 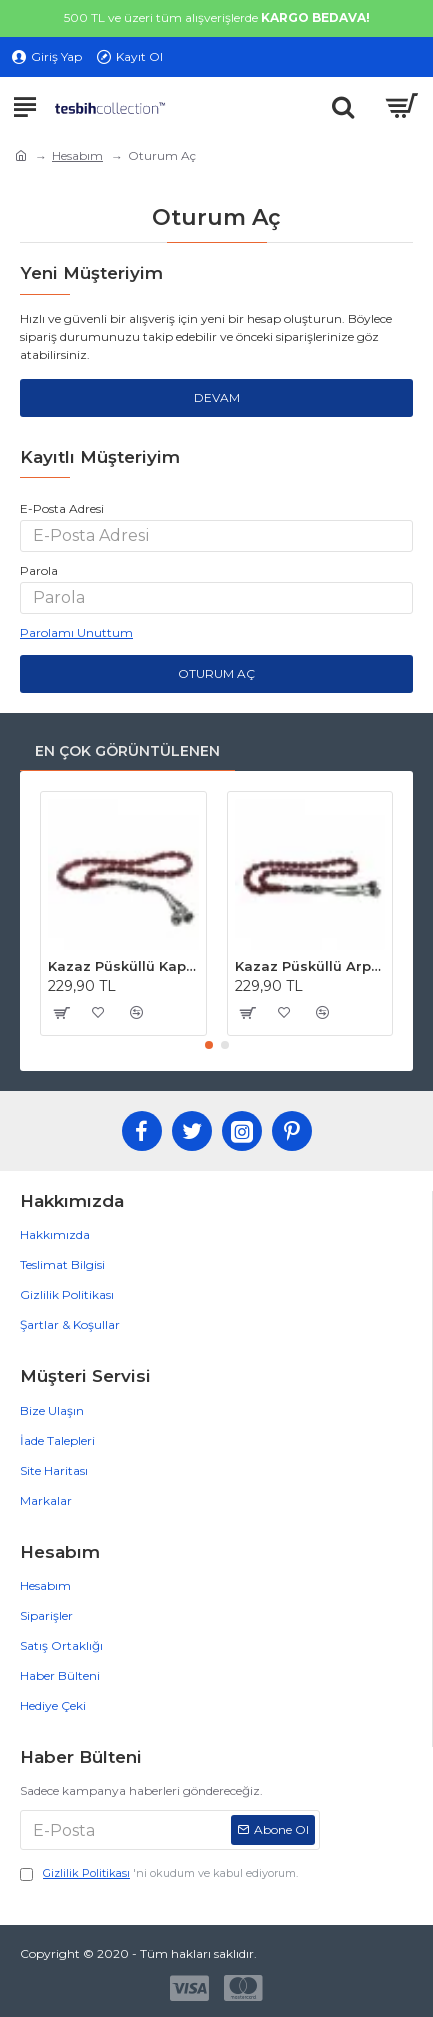 I want to click on En Çok Görüntülenen, so click(x=127, y=751).